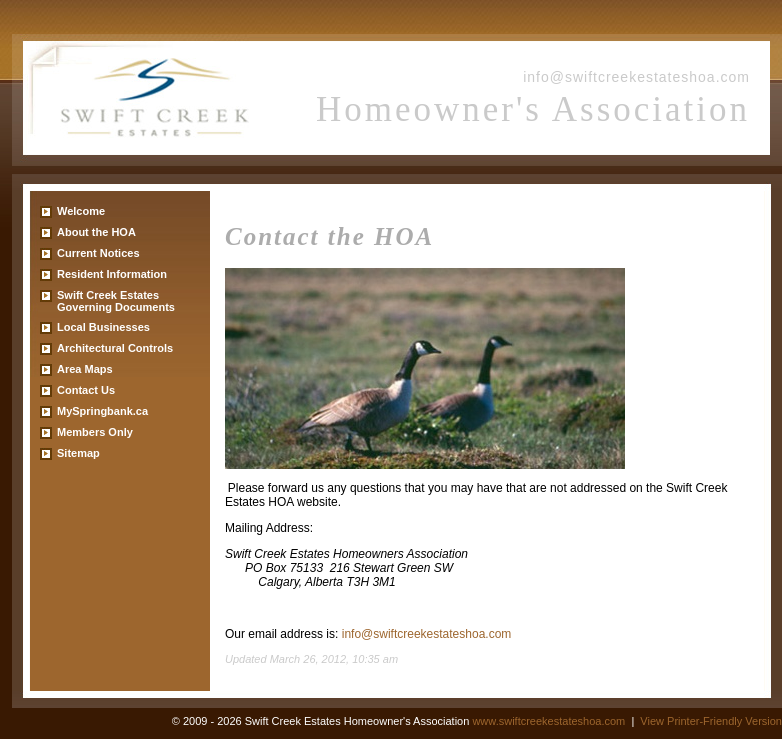 The width and height of the screenshot is (782, 739). I want to click on Swift Creek Estates Governing Documents, so click(116, 301).